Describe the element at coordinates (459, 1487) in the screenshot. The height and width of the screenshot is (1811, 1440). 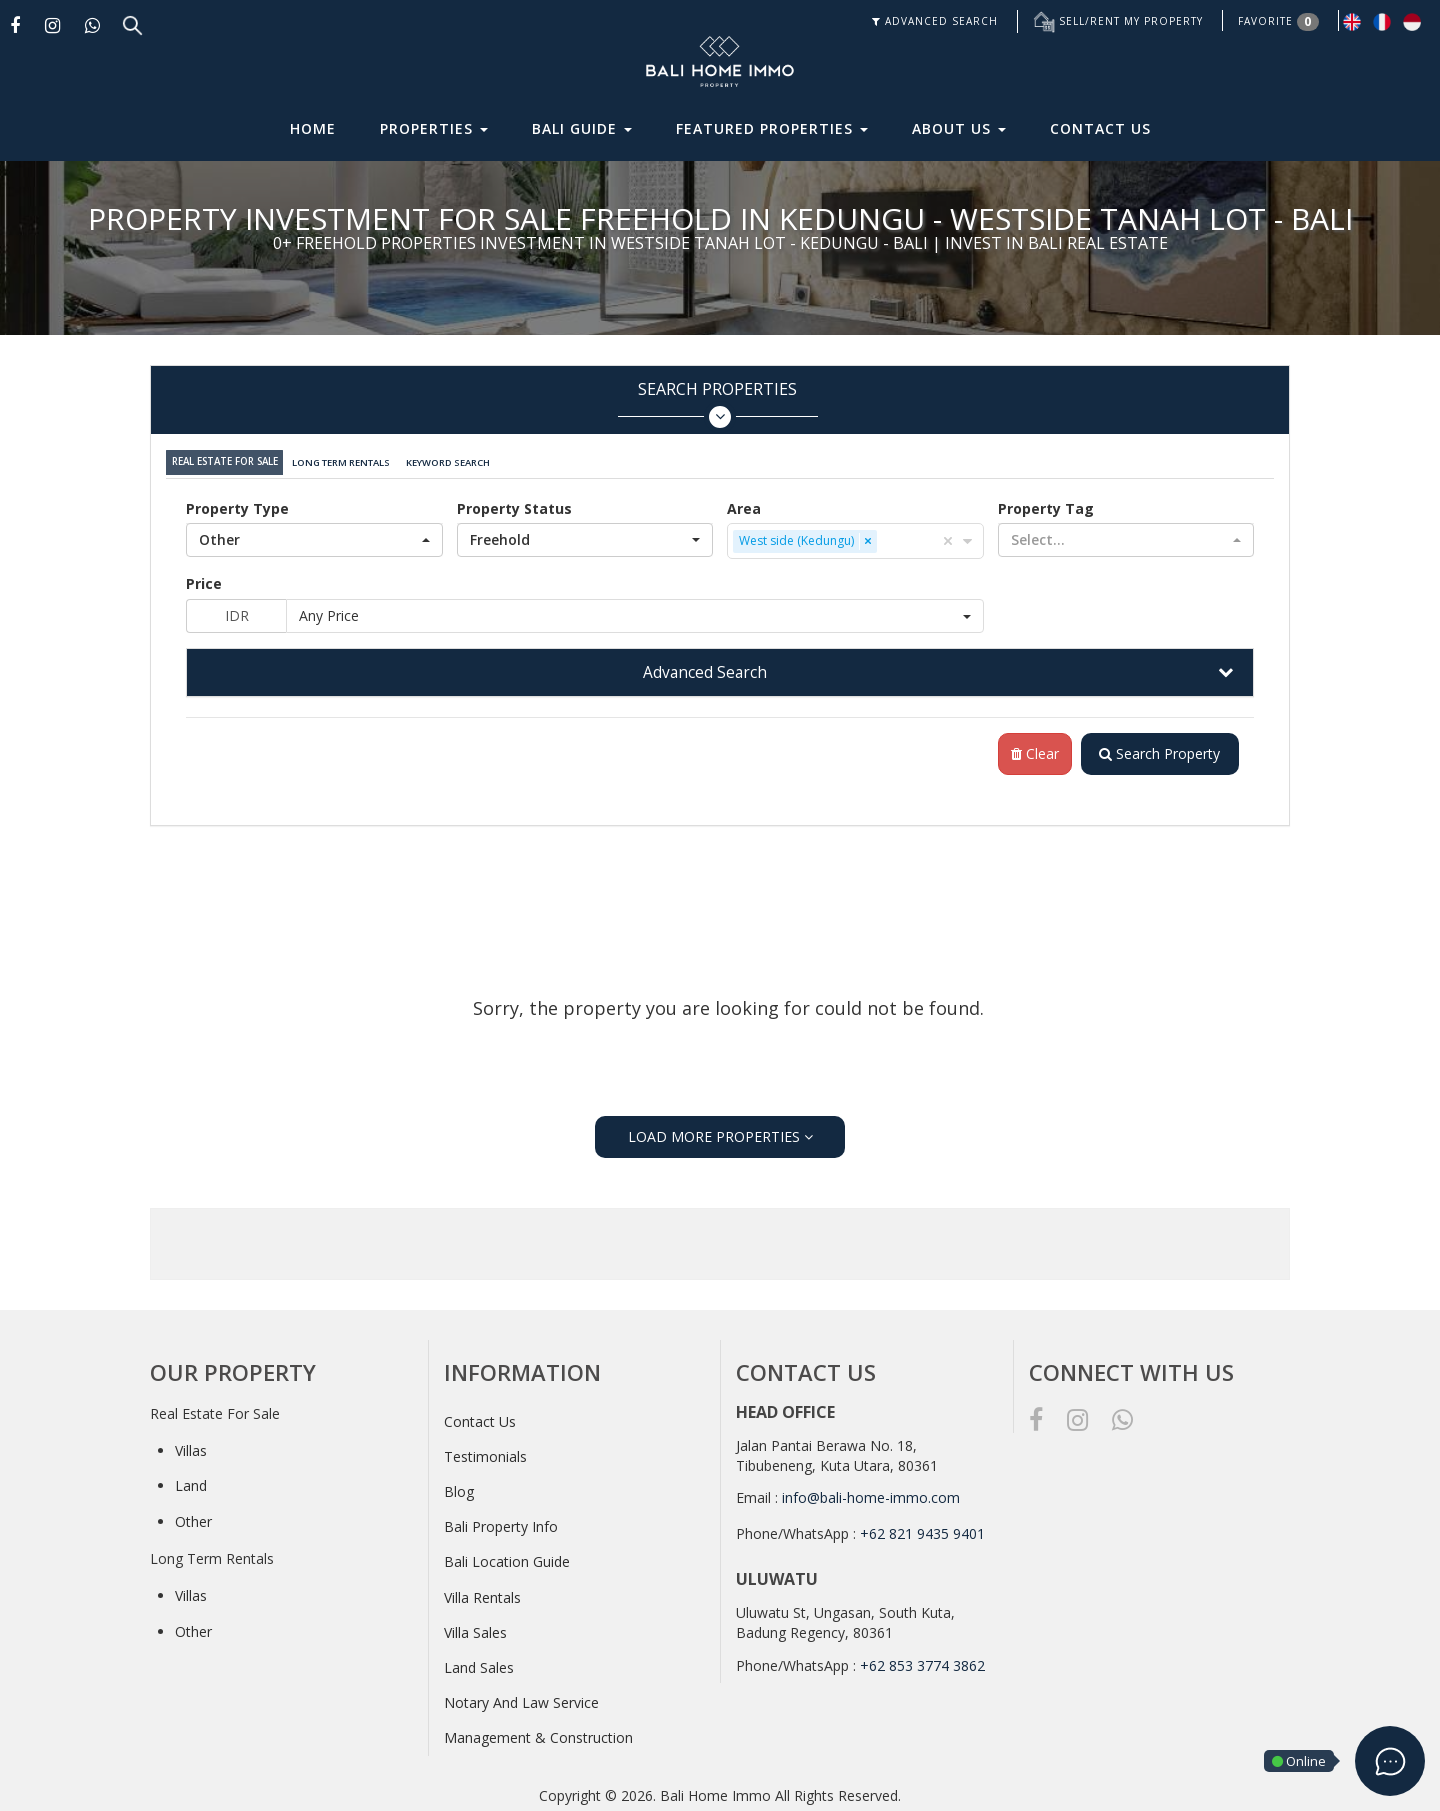
I see `Blog` at that location.